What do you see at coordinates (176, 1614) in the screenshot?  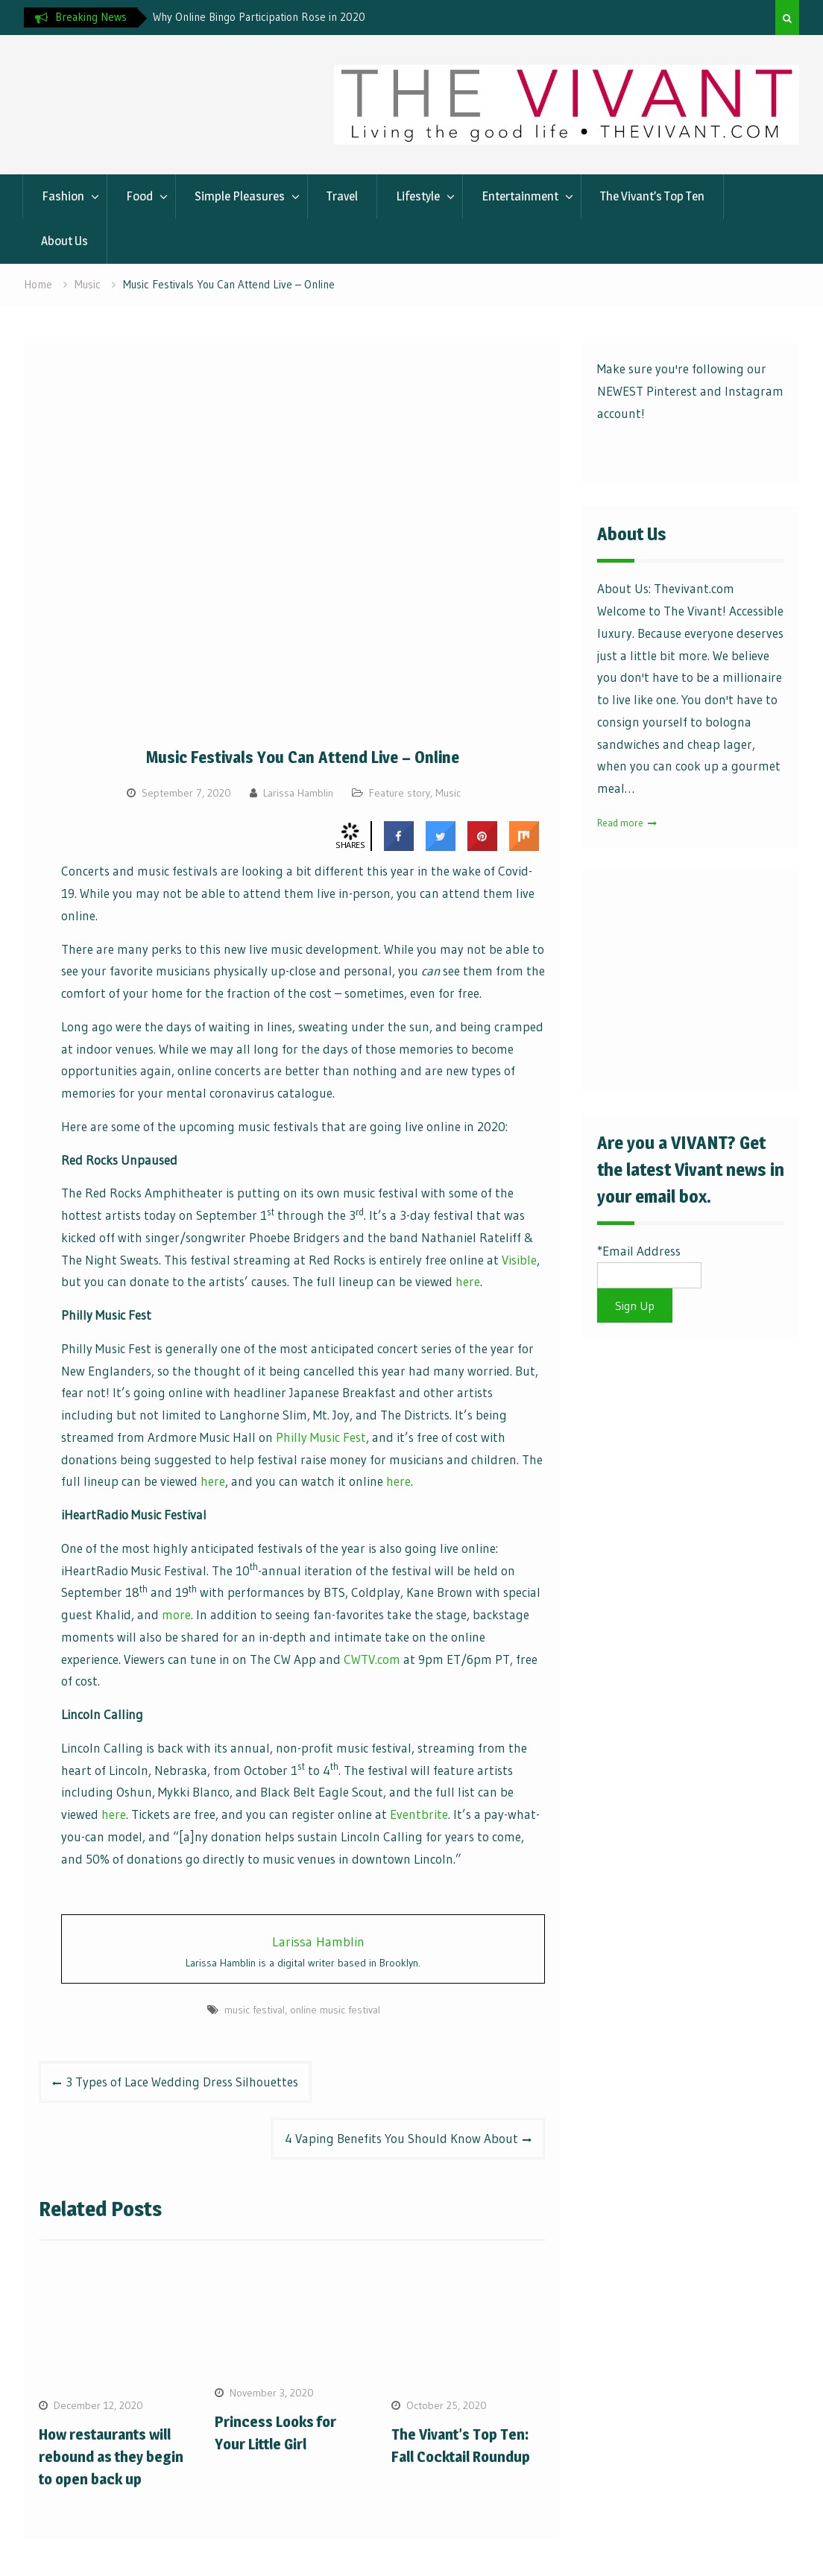 I see `more` at bounding box center [176, 1614].